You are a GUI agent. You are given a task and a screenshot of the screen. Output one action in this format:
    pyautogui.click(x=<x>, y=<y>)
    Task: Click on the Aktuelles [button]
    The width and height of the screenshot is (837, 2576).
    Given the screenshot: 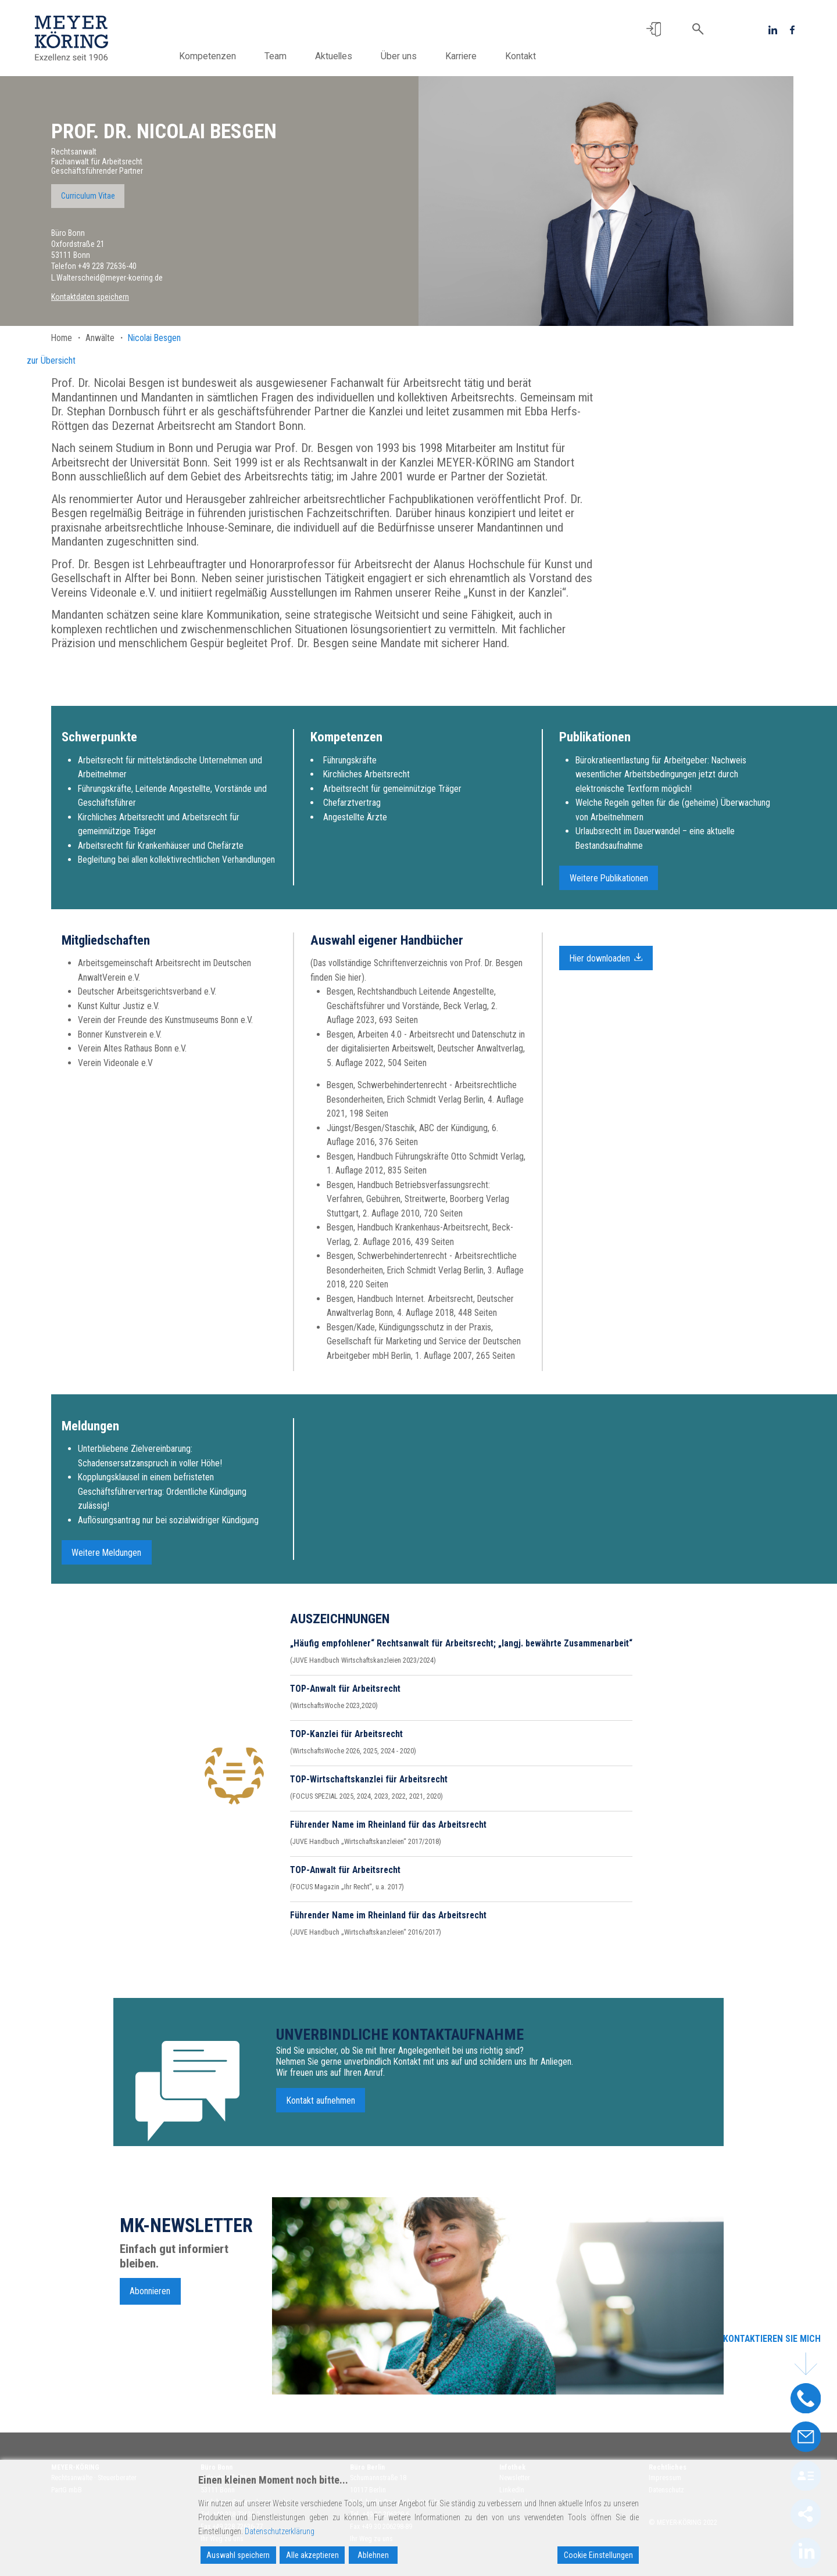 What is the action you would take?
    pyautogui.click(x=333, y=56)
    